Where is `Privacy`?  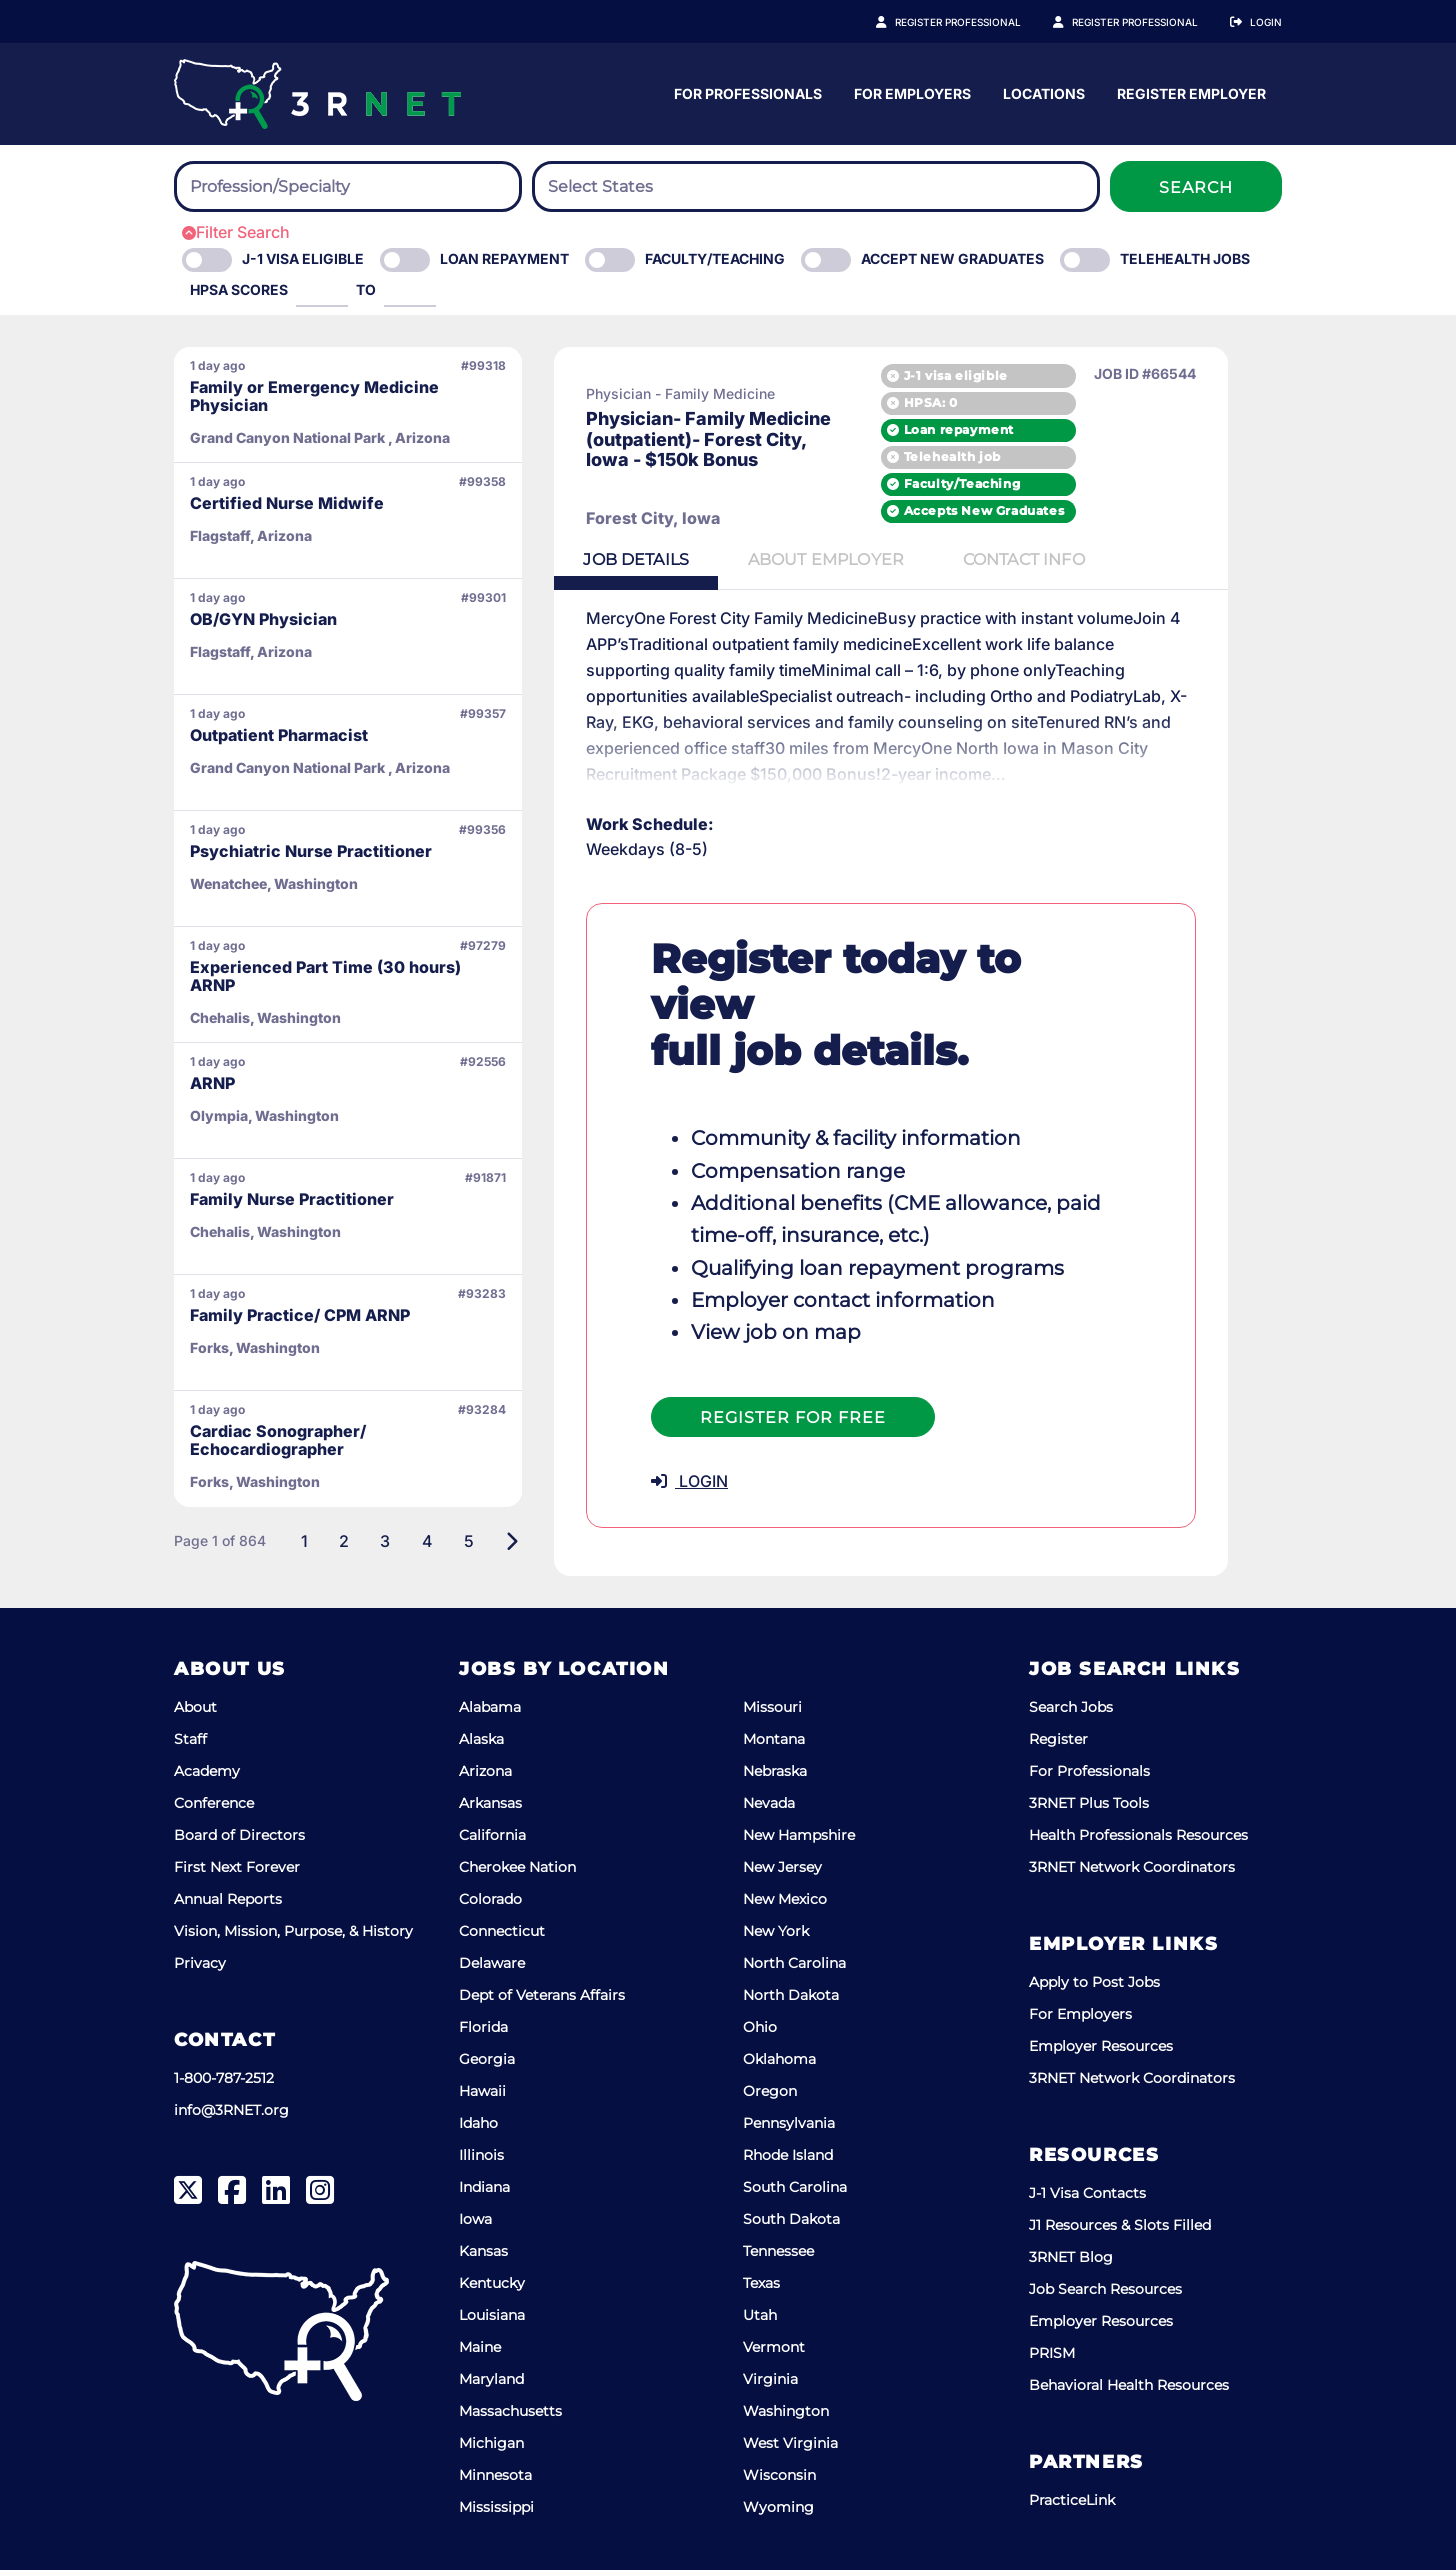
Privacy is located at coordinates (200, 1962).